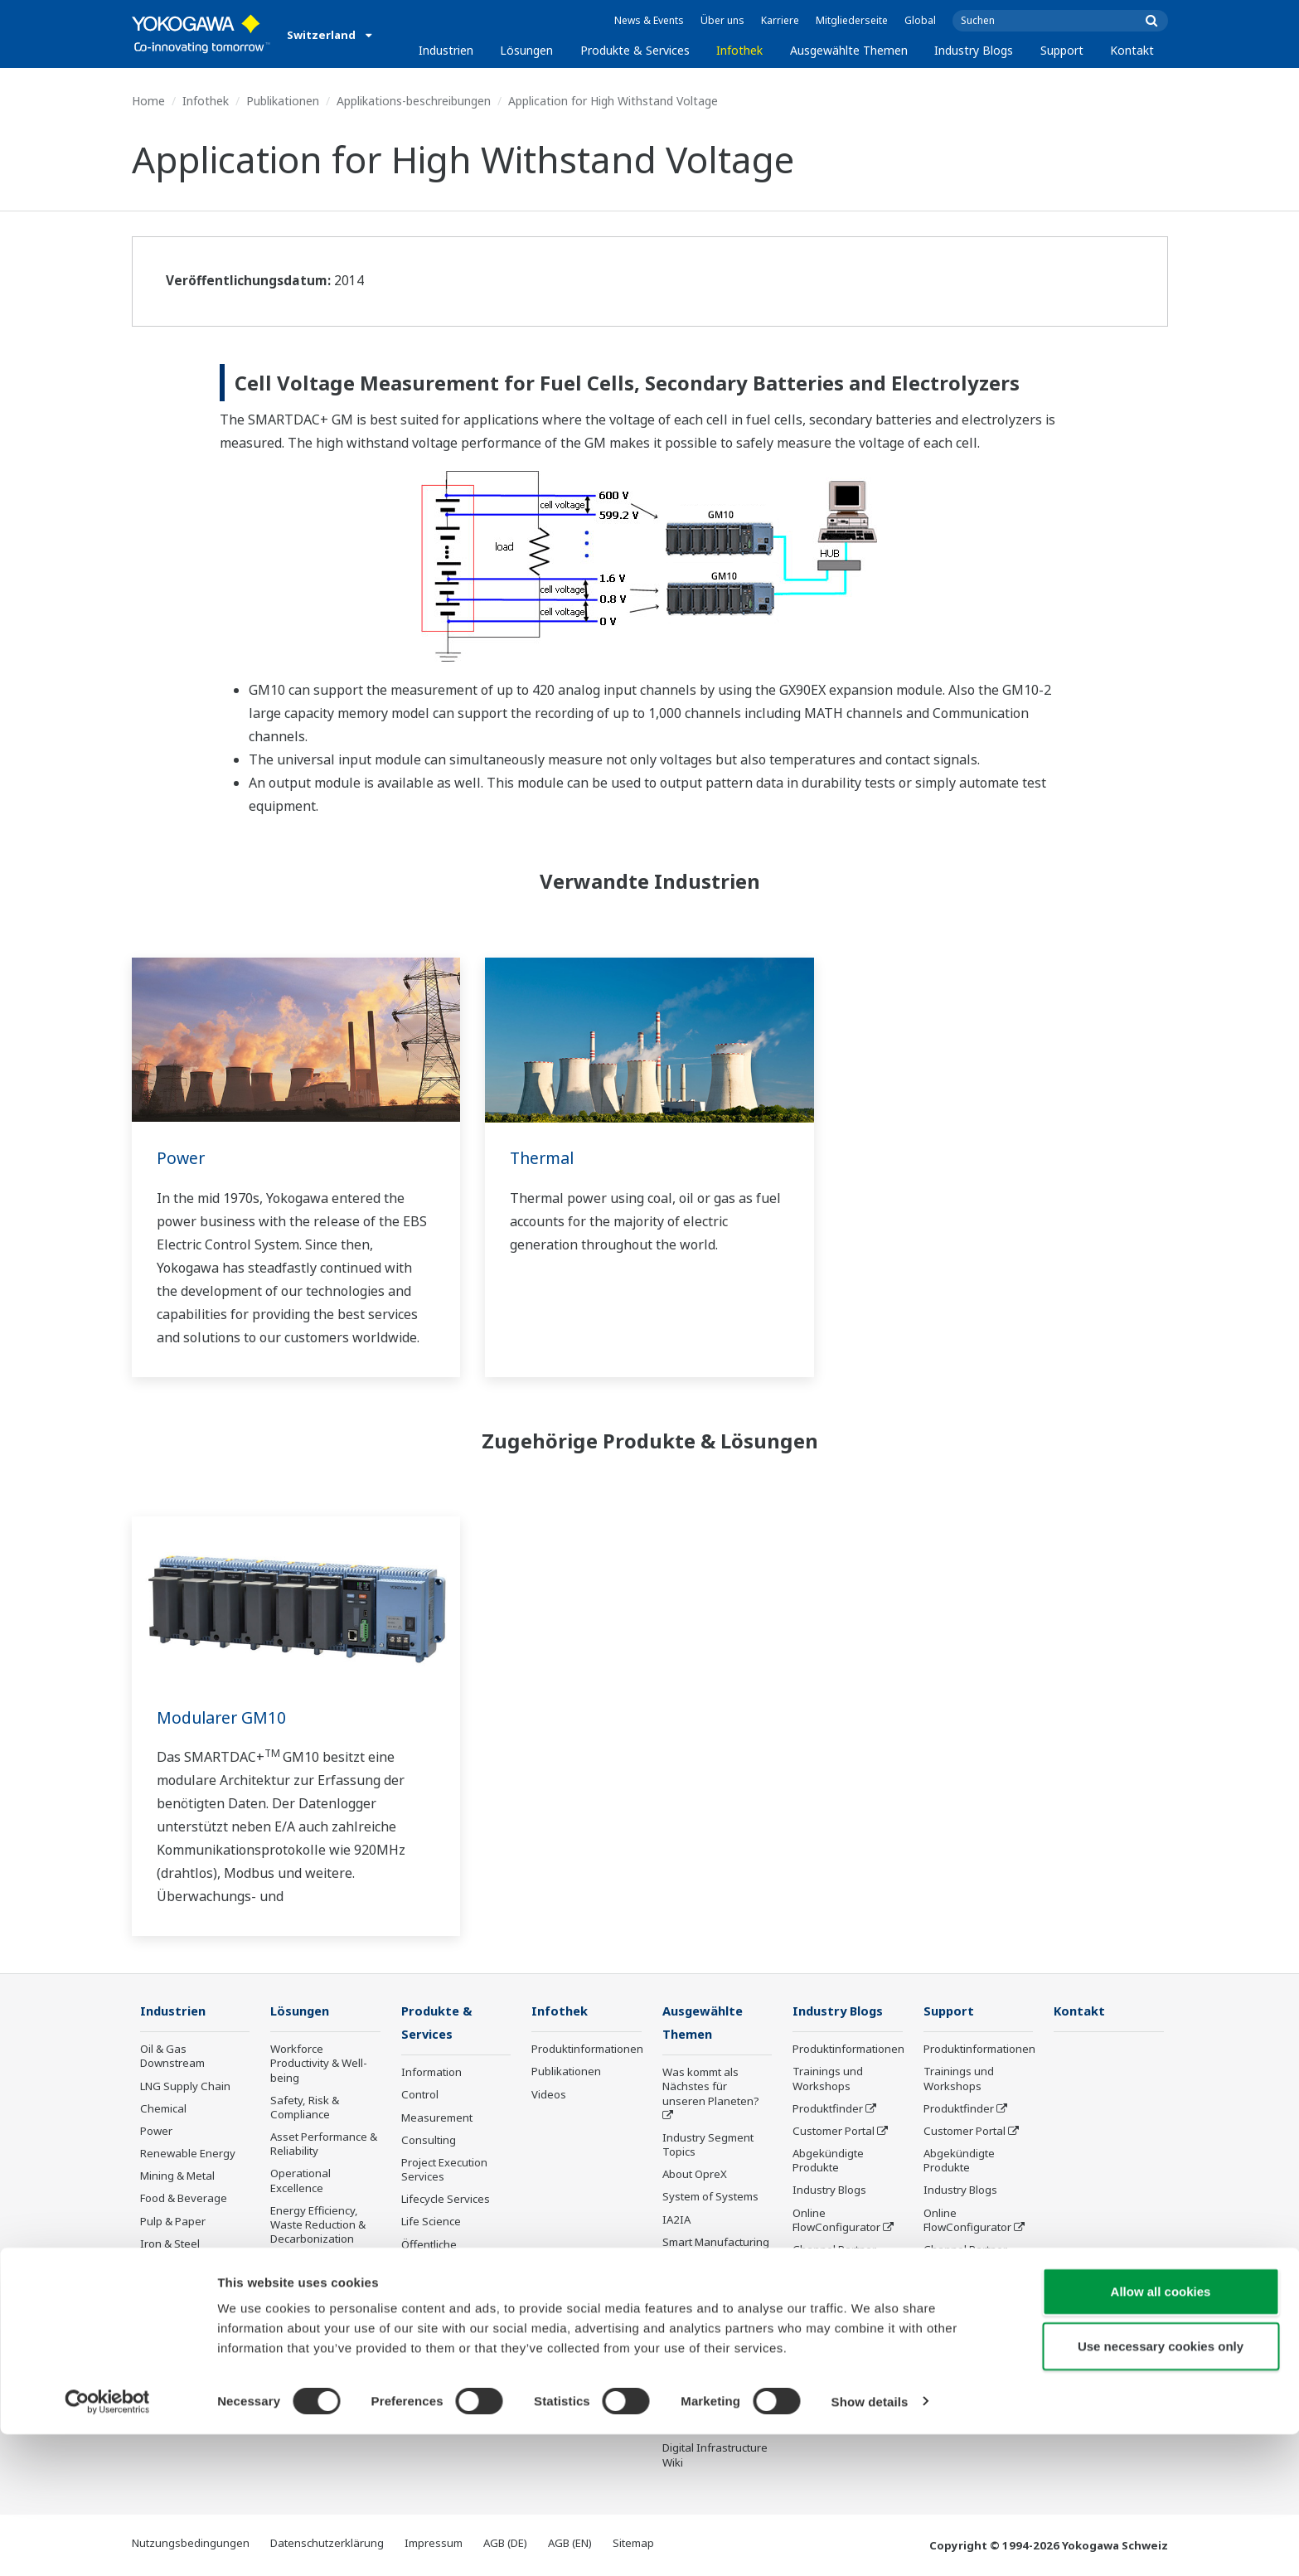 Image resolution: width=1299 pixels, height=2576 pixels. I want to click on Information, so click(431, 2073).